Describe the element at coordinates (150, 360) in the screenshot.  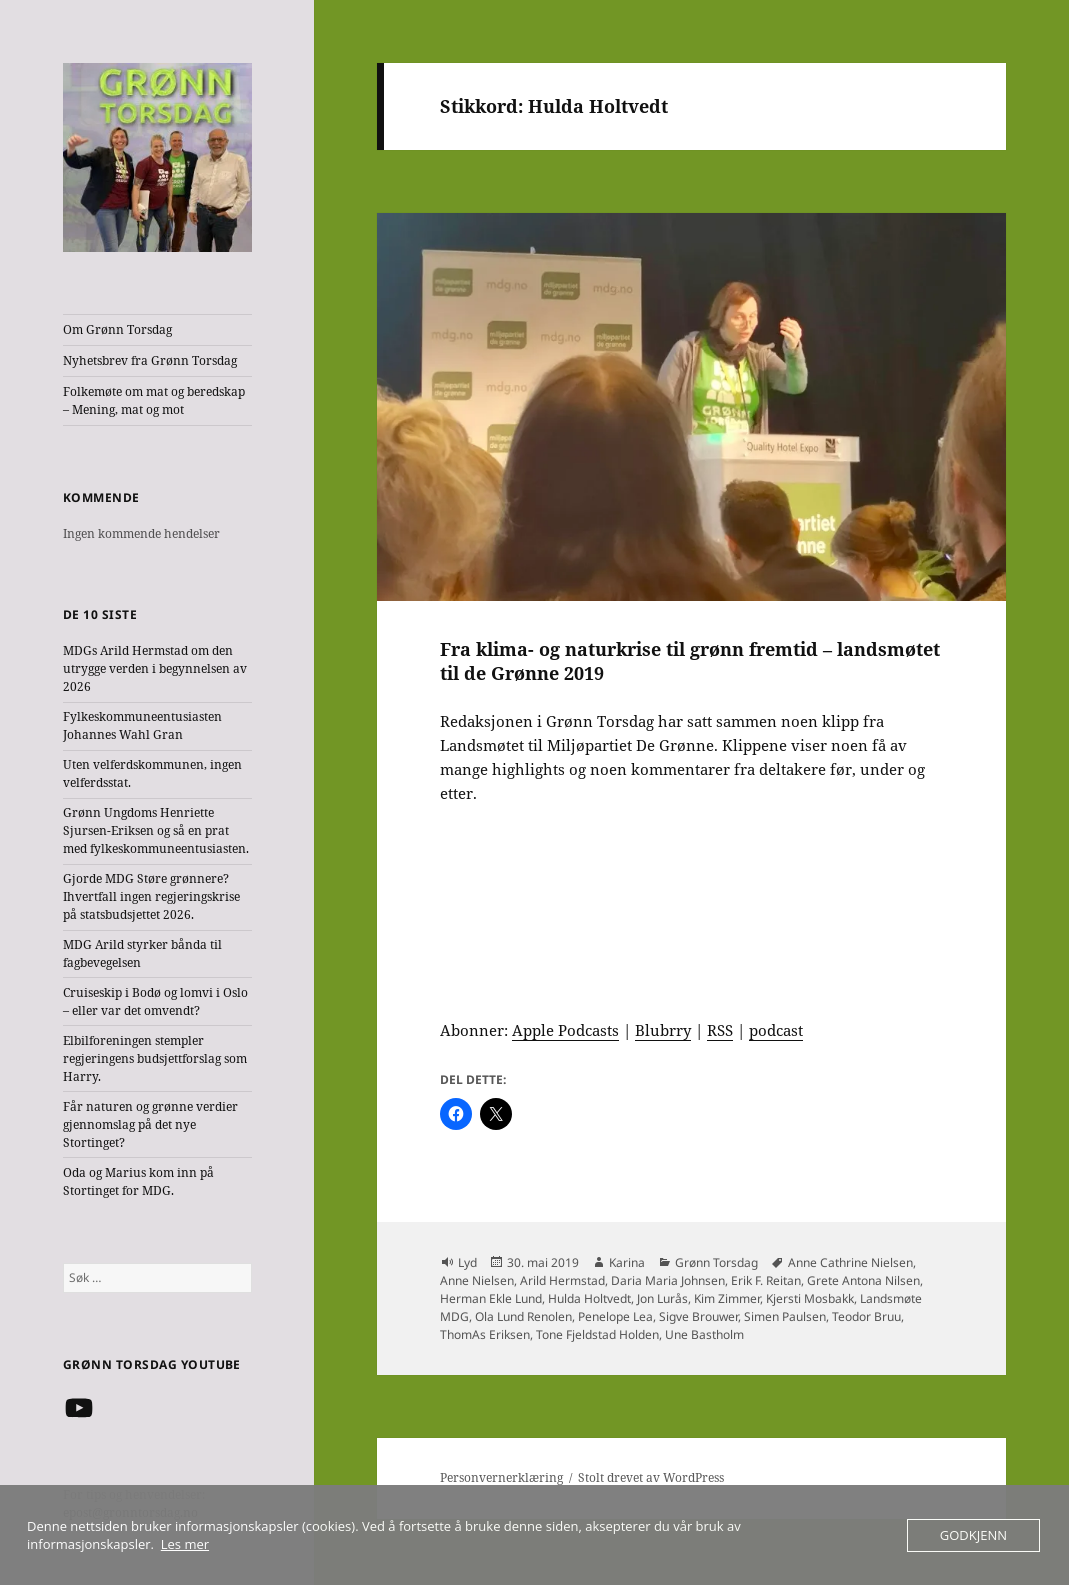
I see `Nyhetsbrev fra Grønn Torsdag` at that location.